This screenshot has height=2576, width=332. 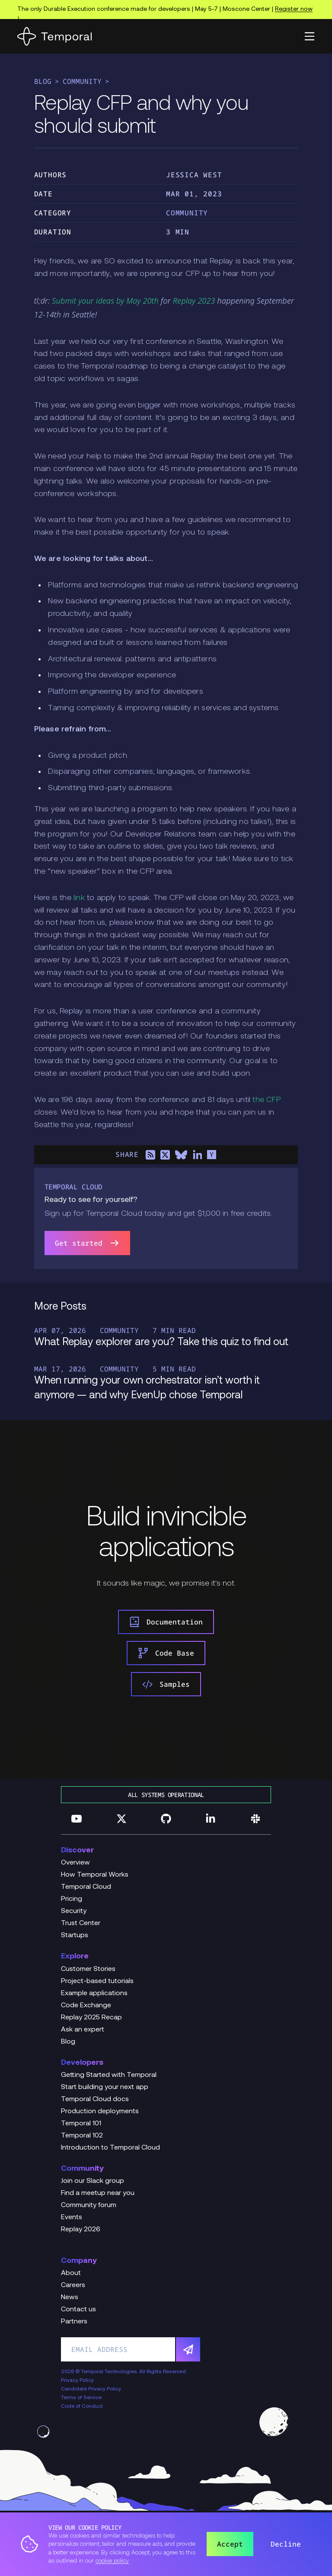 What do you see at coordinates (82, 2406) in the screenshot?
I see `Code of Conduct` at bounding box center [82, 2406].